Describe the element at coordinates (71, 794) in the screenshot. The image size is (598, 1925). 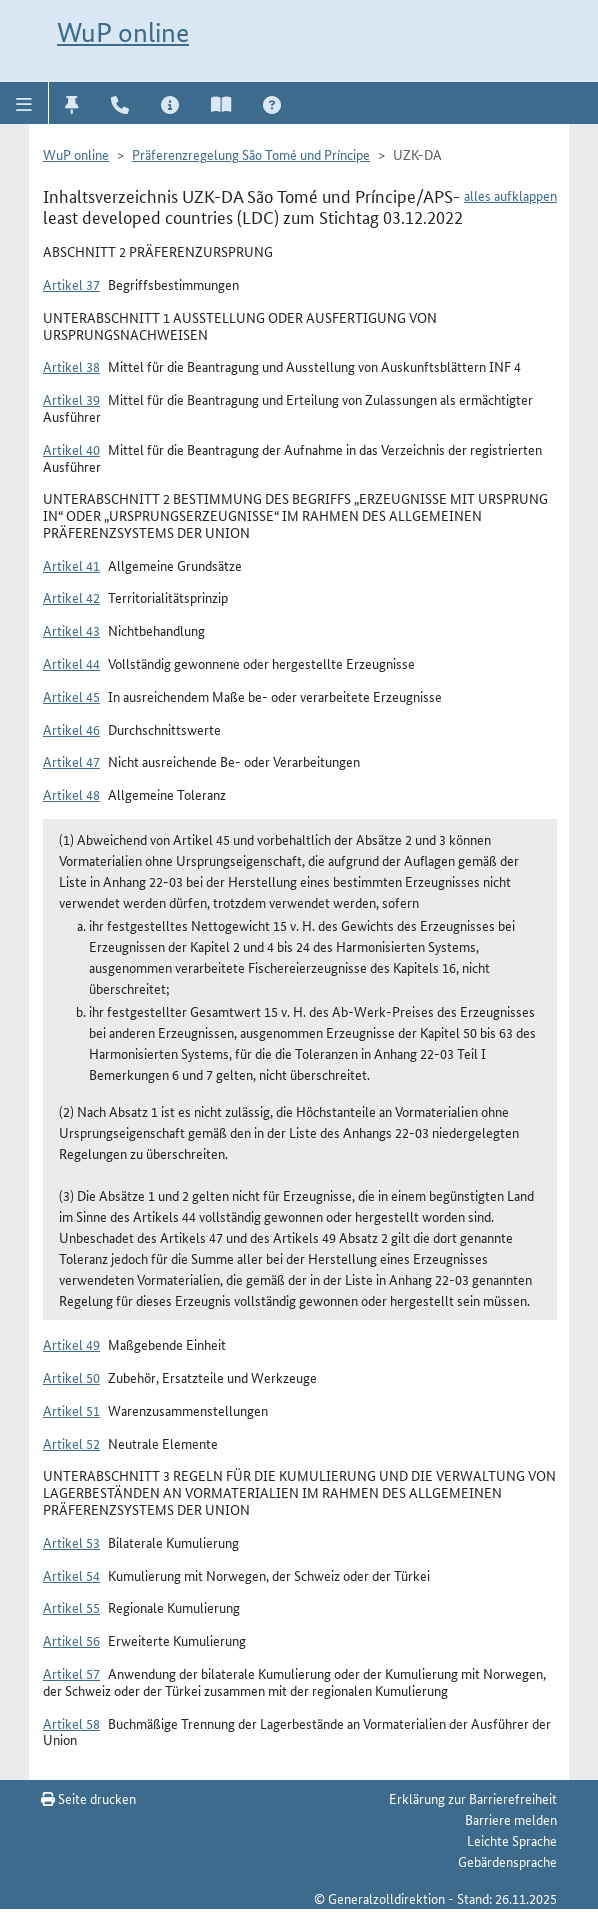
I see `Artikel 48 [button]` at that location.